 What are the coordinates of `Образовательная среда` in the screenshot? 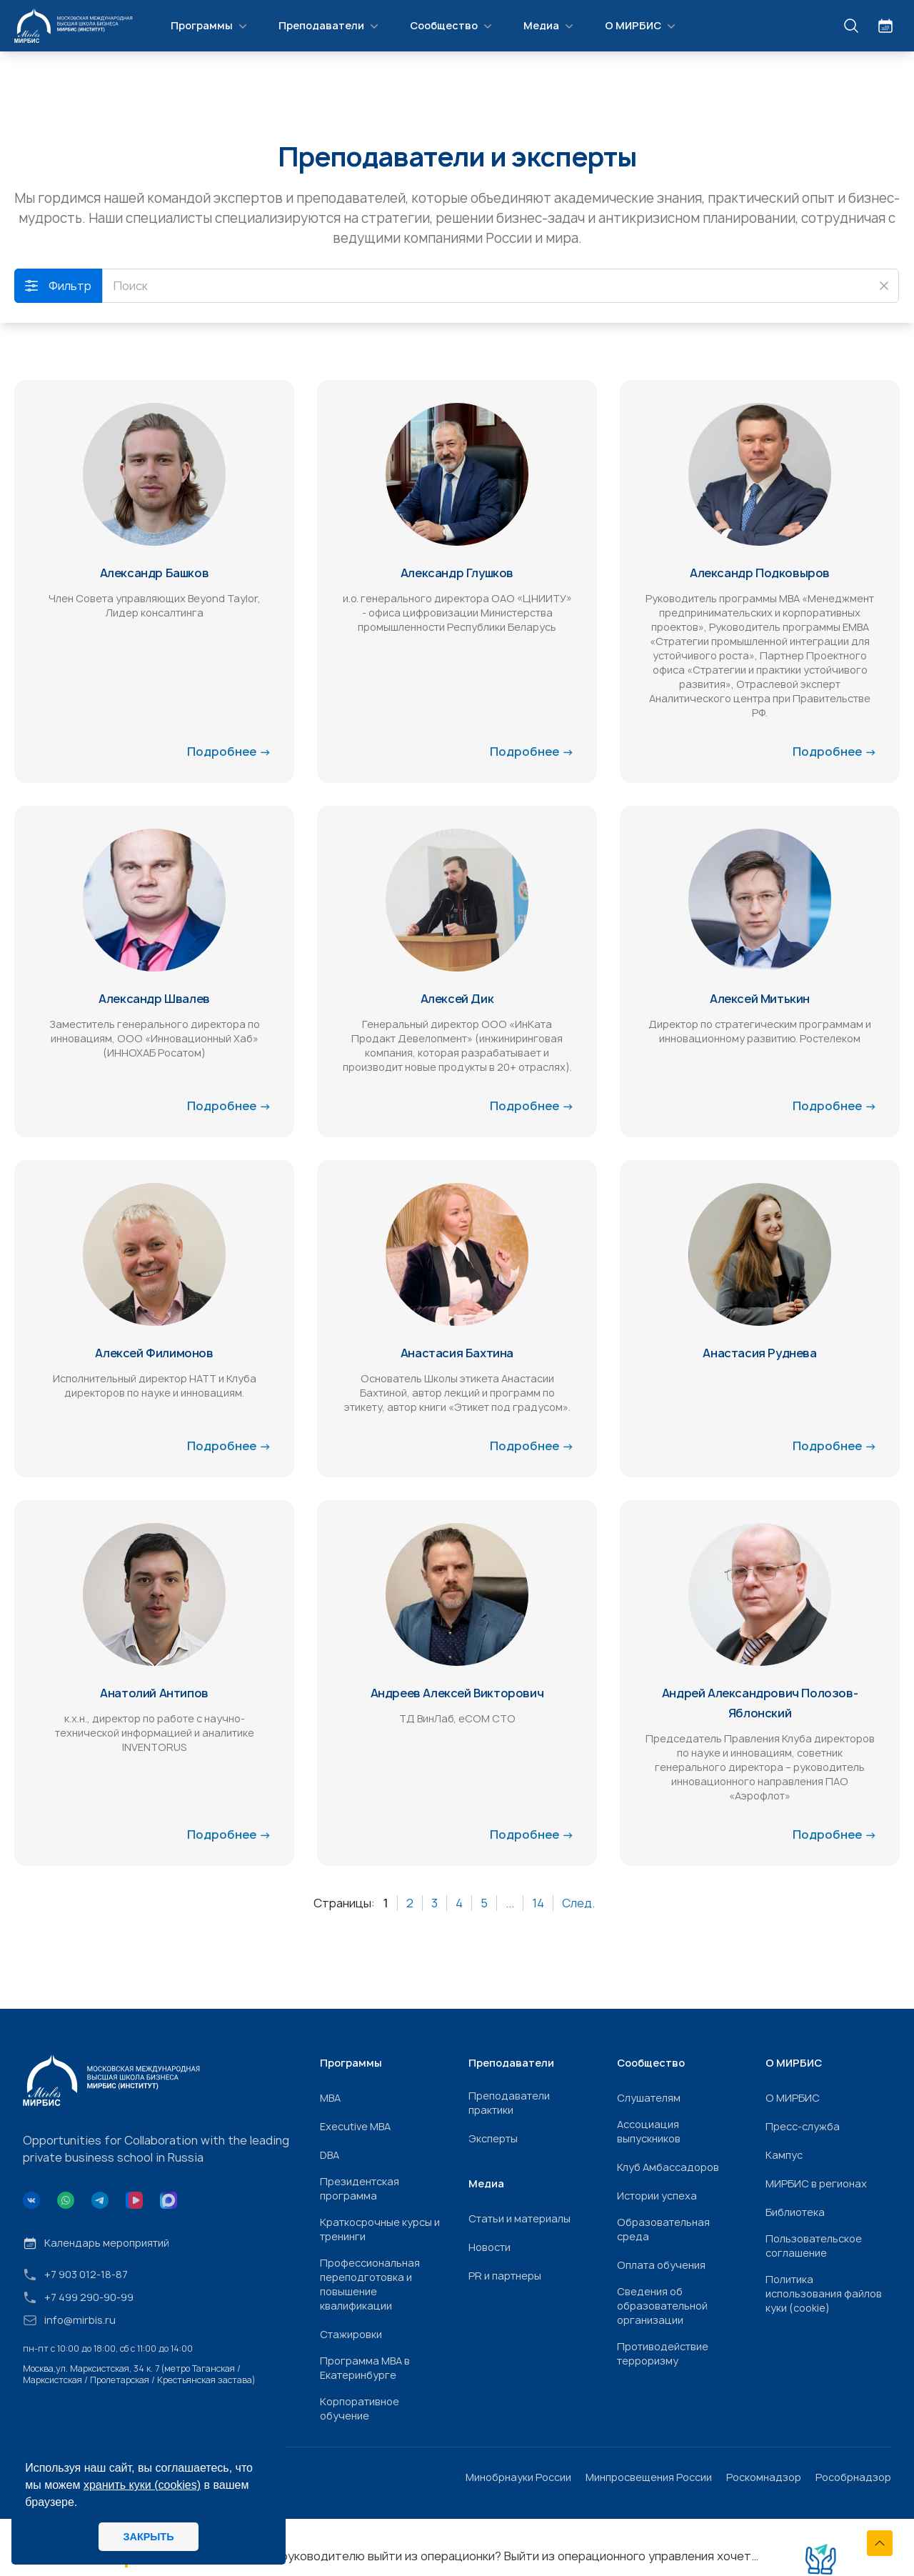 It's located at (663, 2229).